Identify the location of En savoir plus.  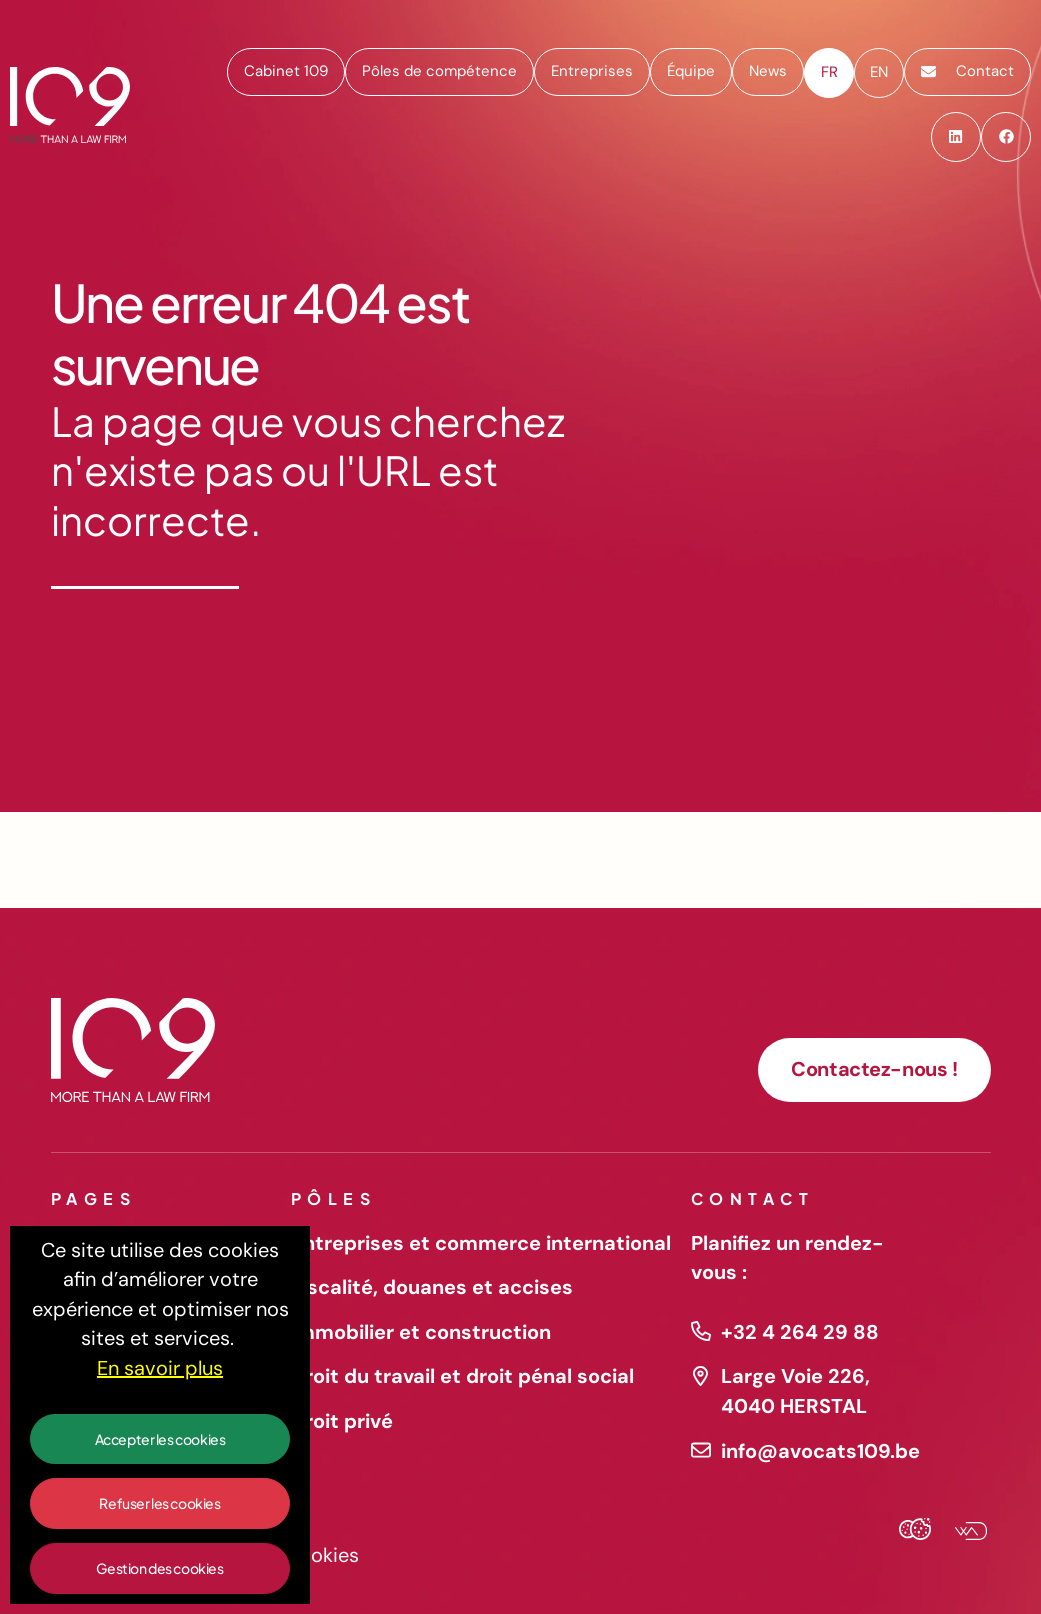
(160, 1368).